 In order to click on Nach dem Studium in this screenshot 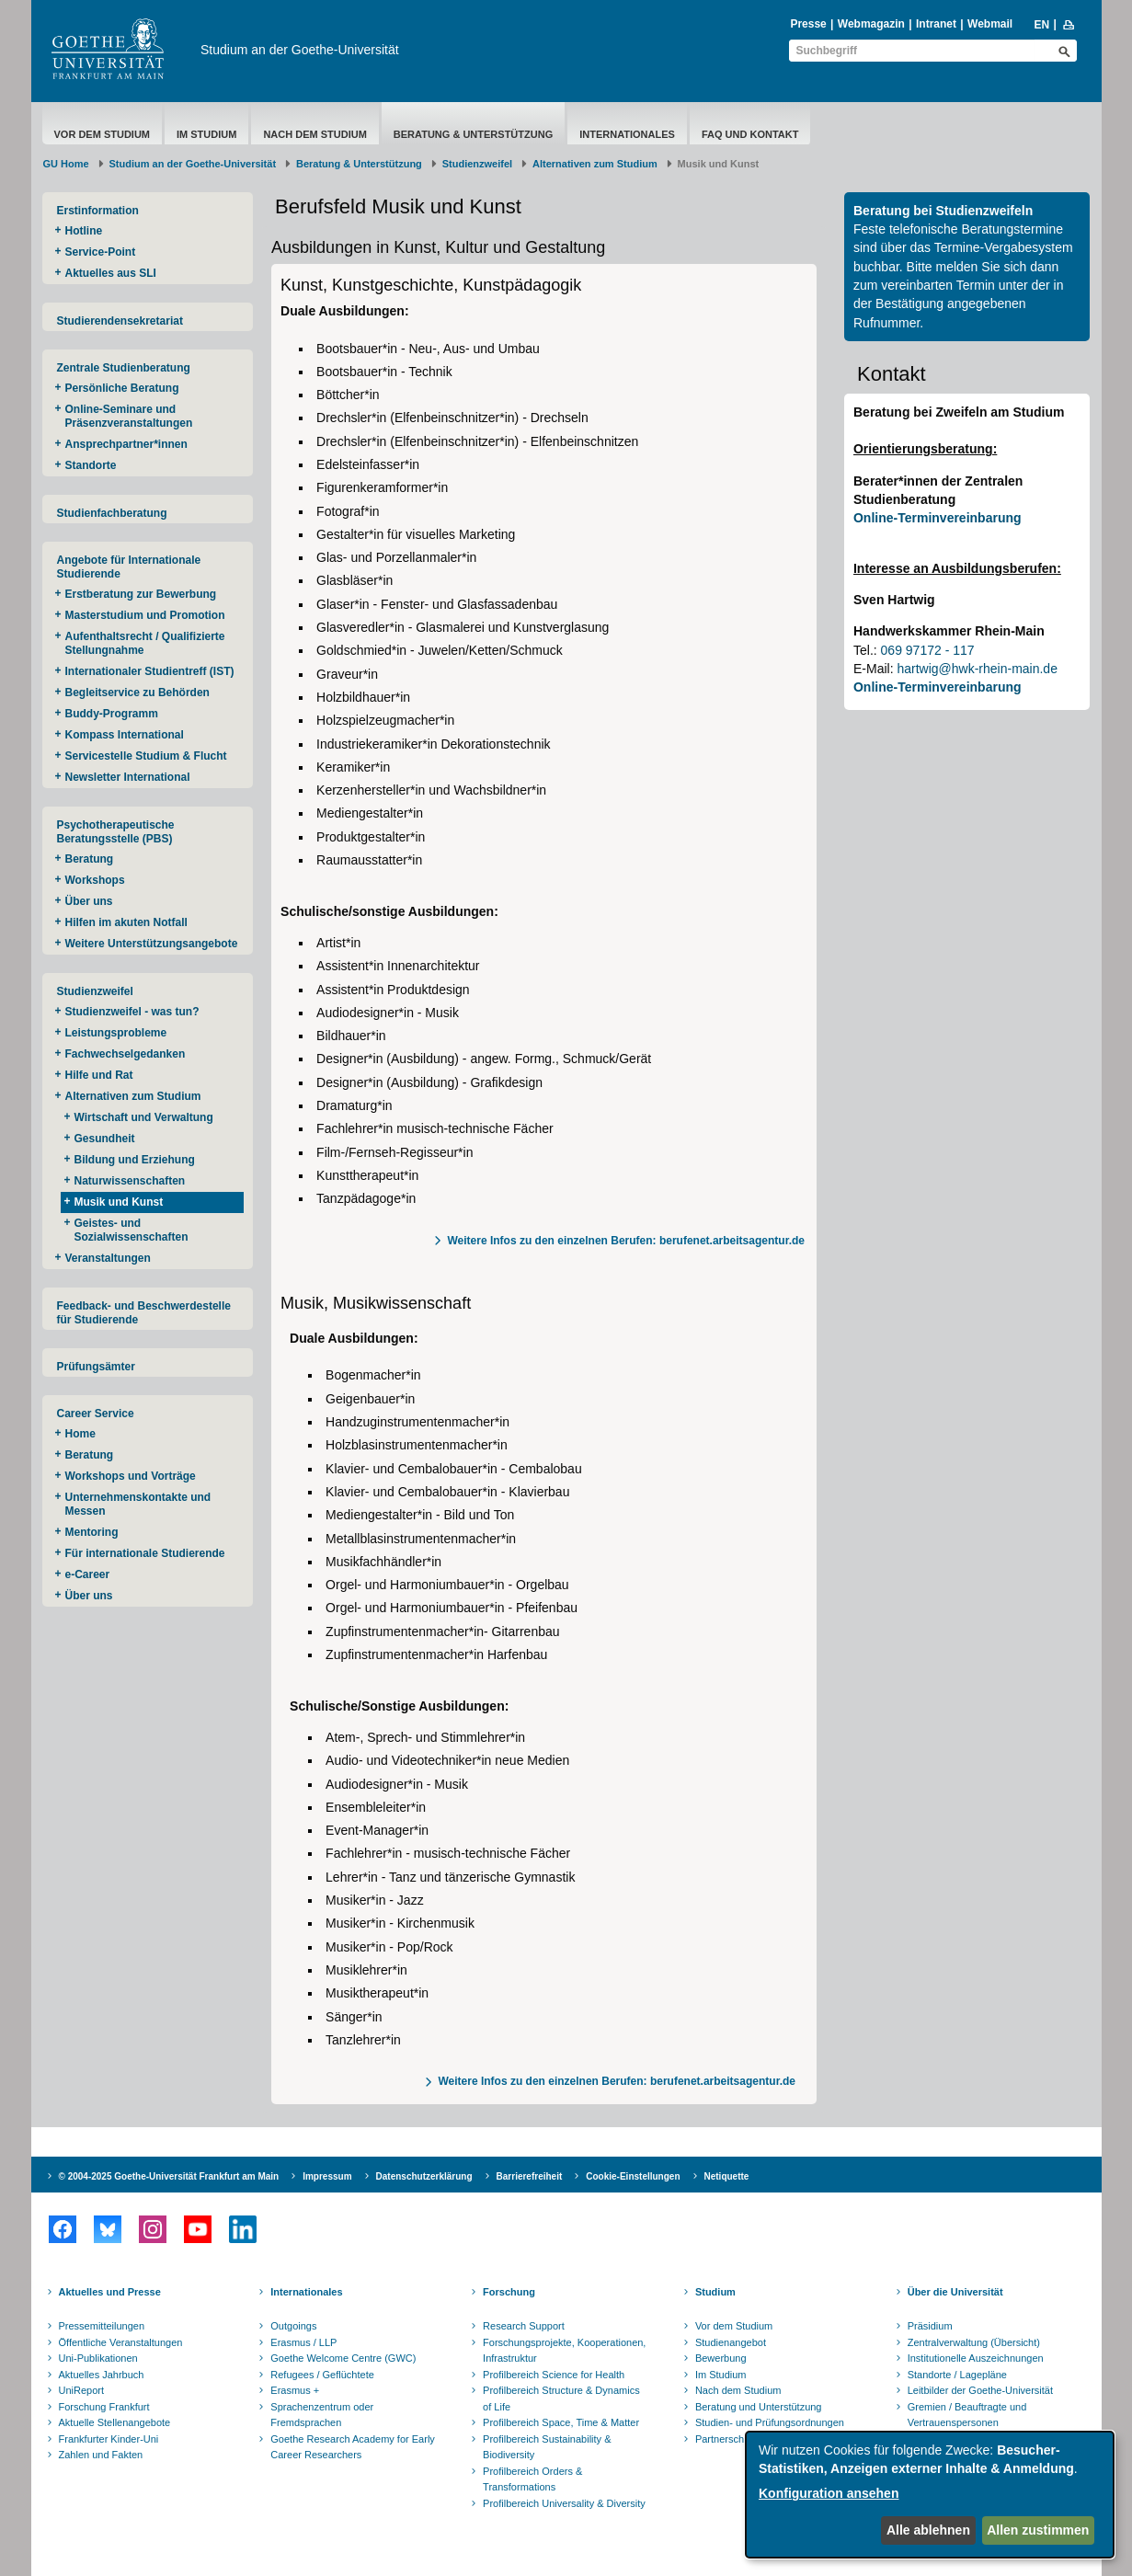, I will do `click(314, 134)`.